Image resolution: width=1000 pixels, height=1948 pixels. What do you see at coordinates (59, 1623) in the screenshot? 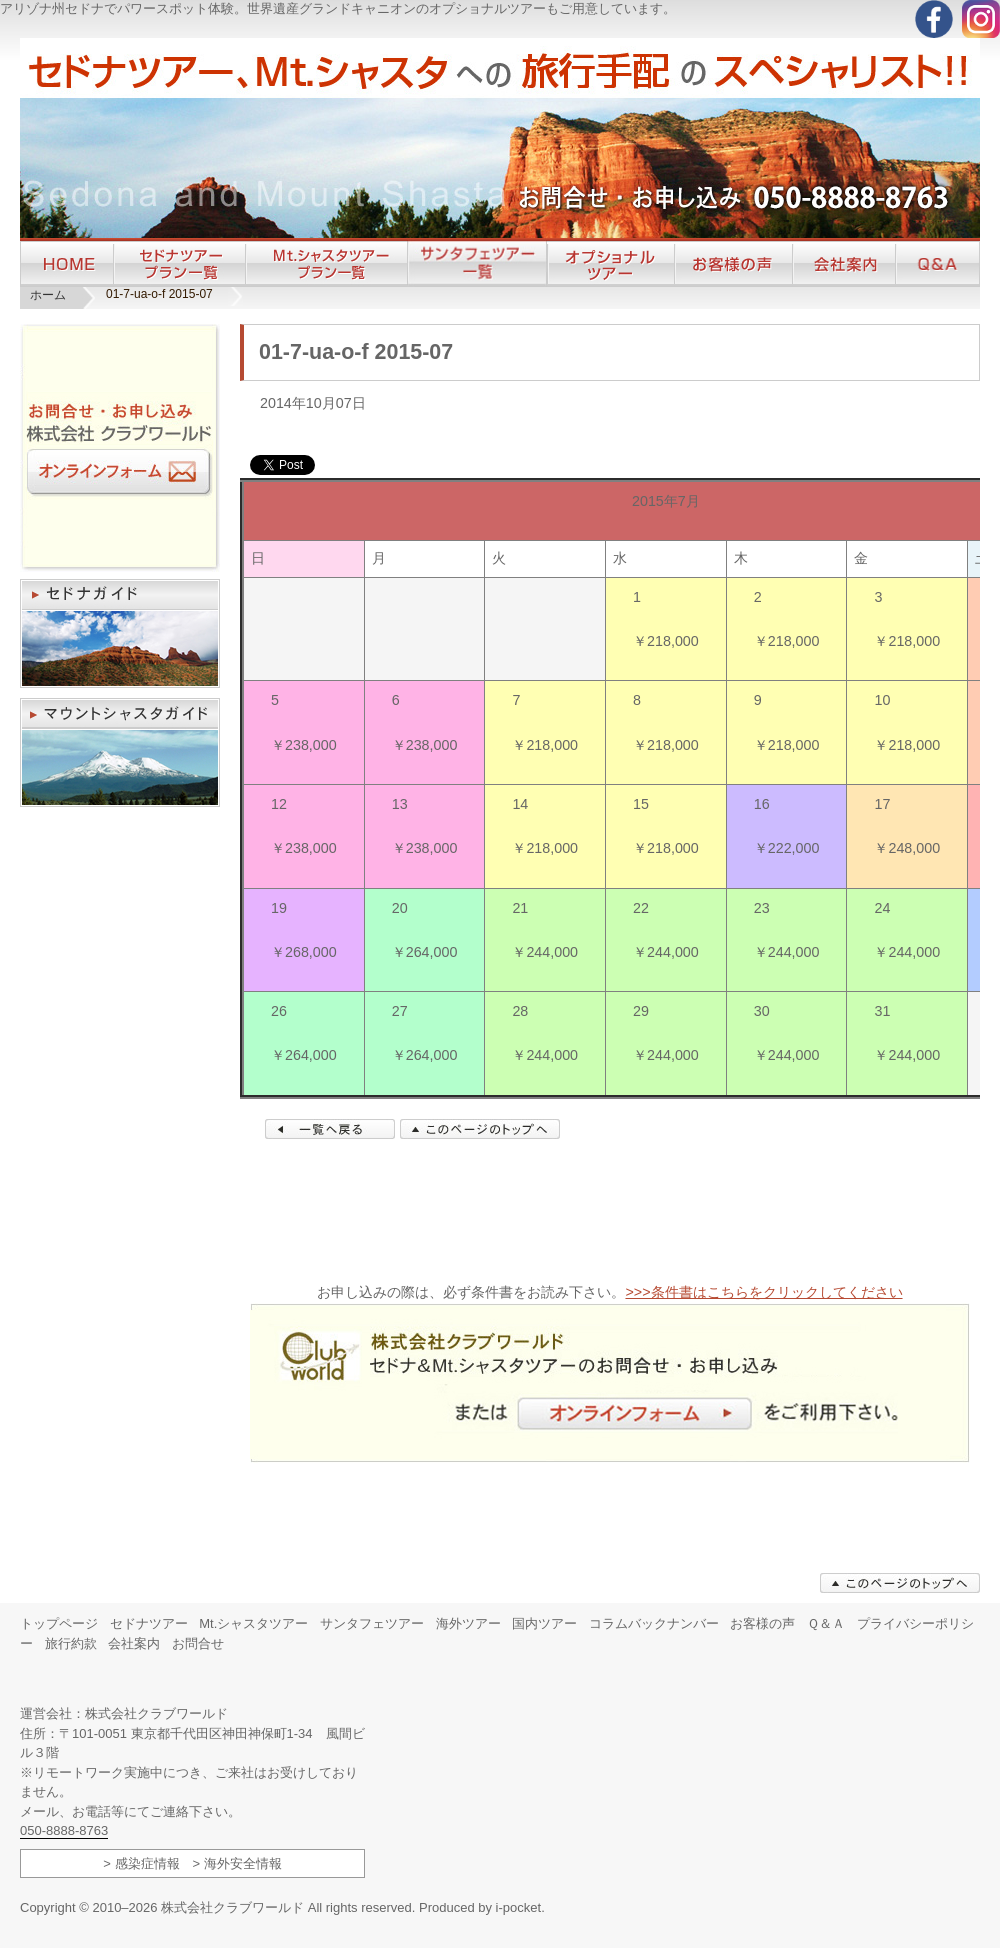
I see `トップページ` at bounding box center [59, 1623].